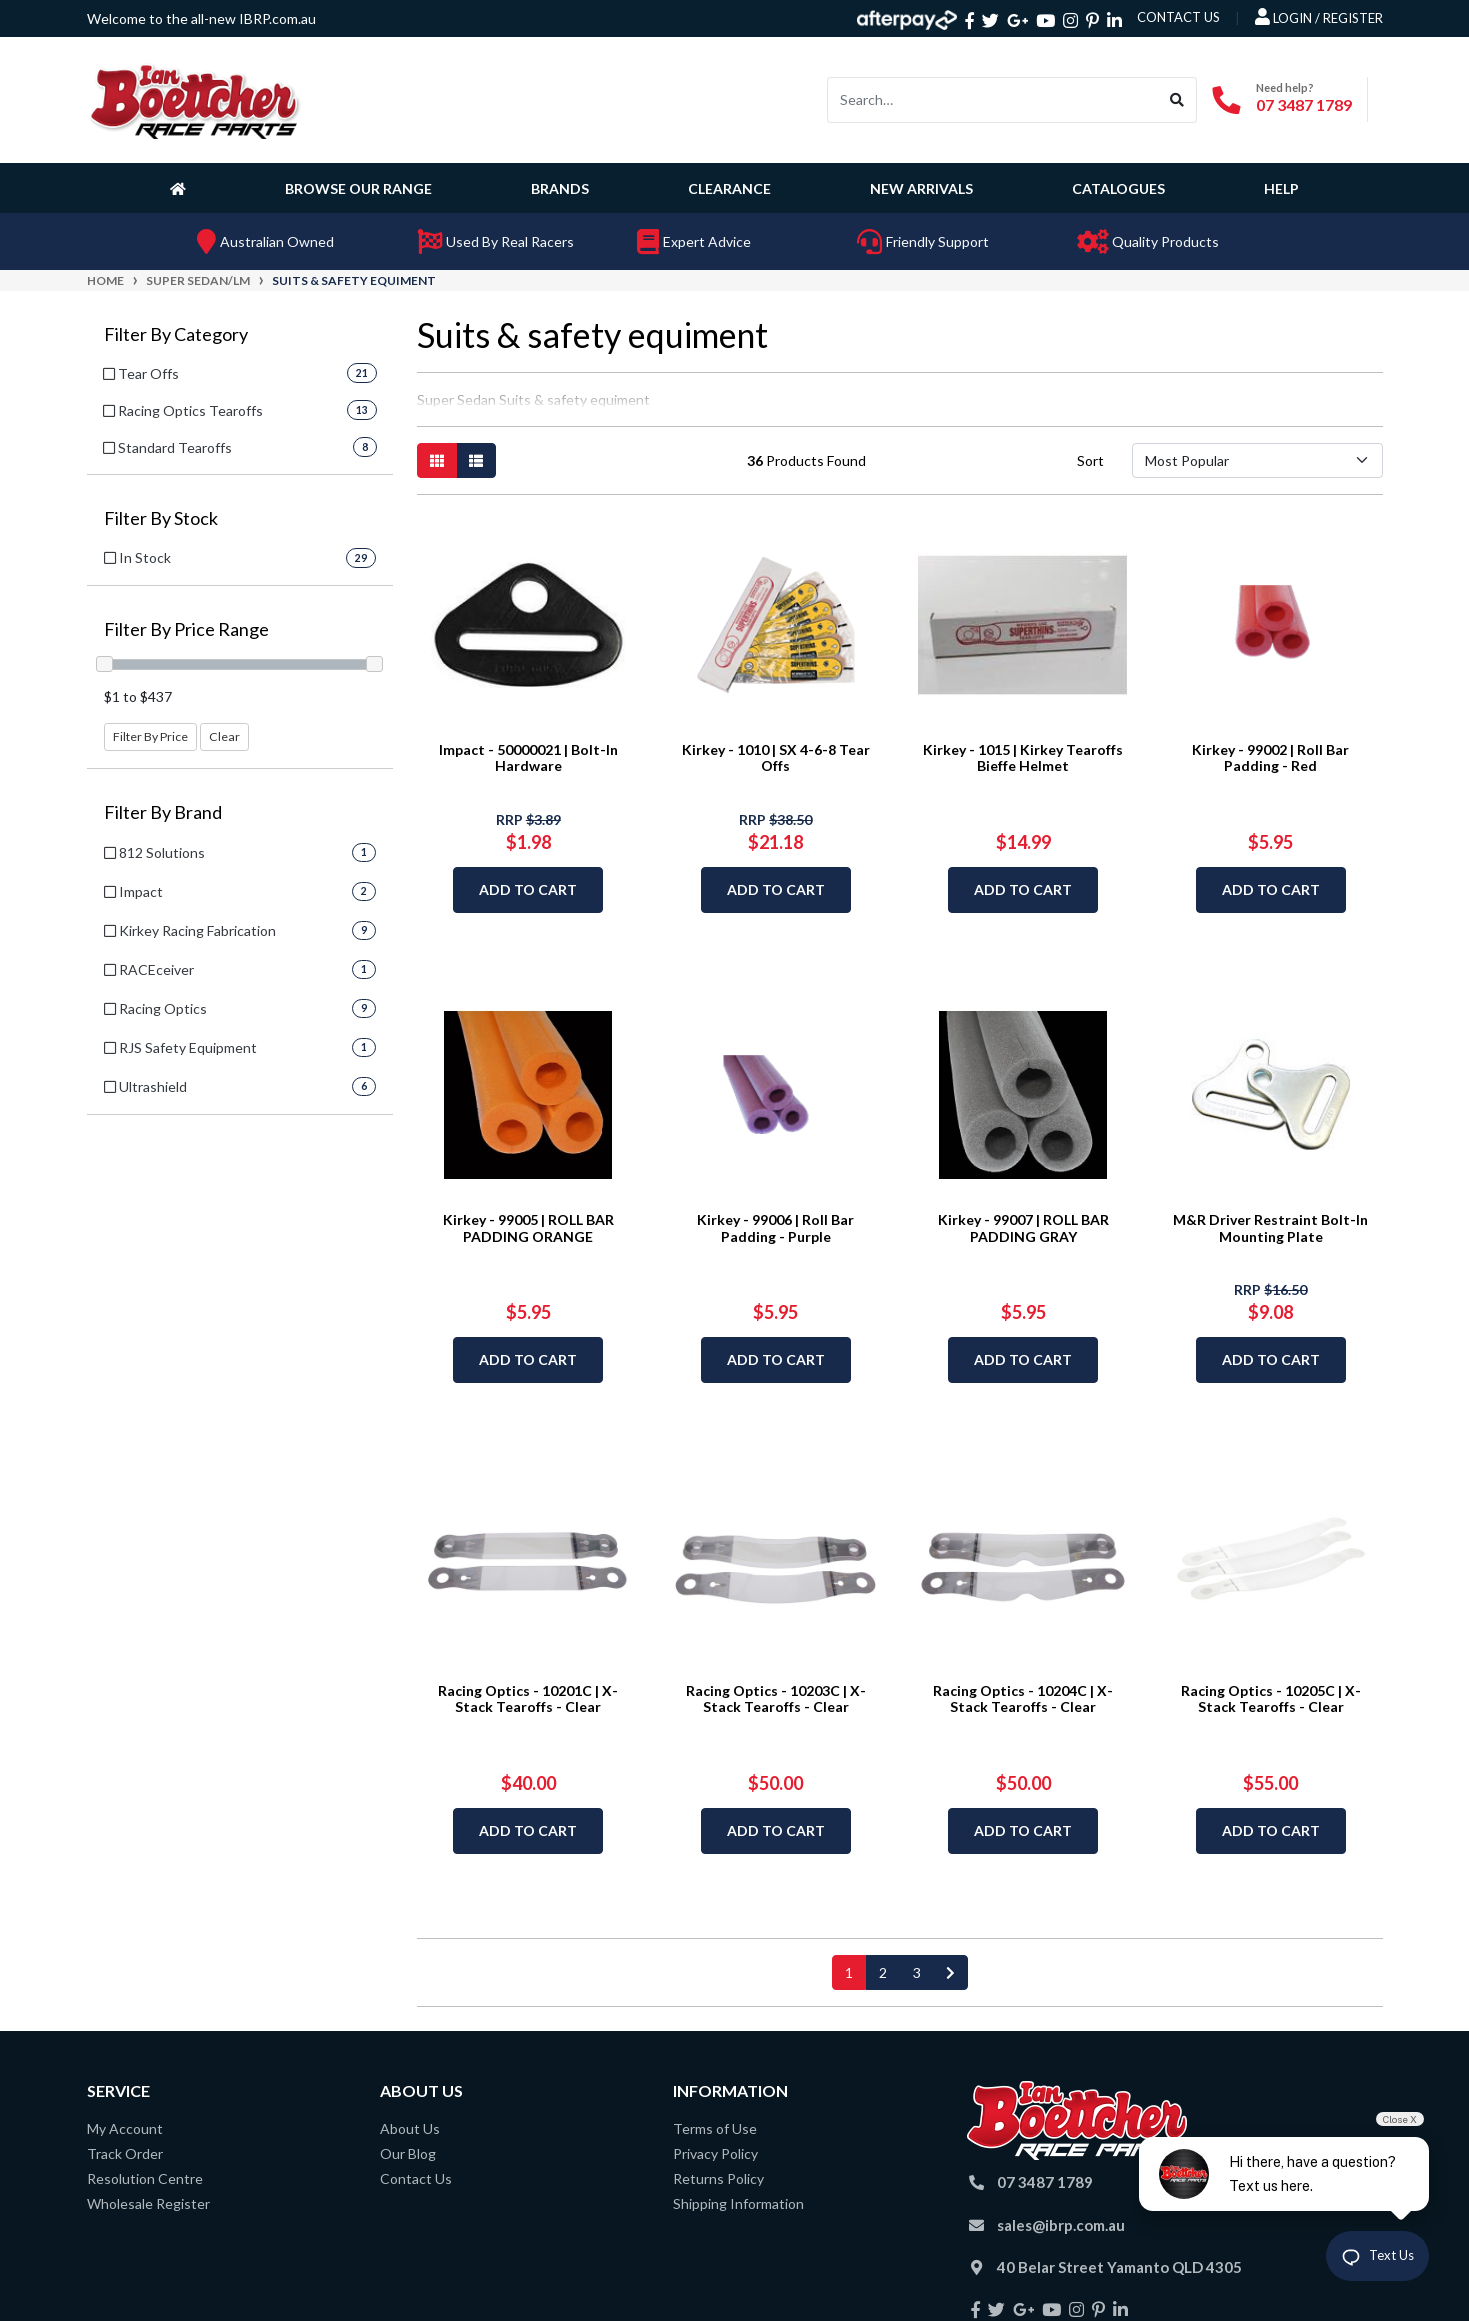  Describe the element at coordinates (145, 2178) in the screenshot. I see `Resolution Centre` at that location.